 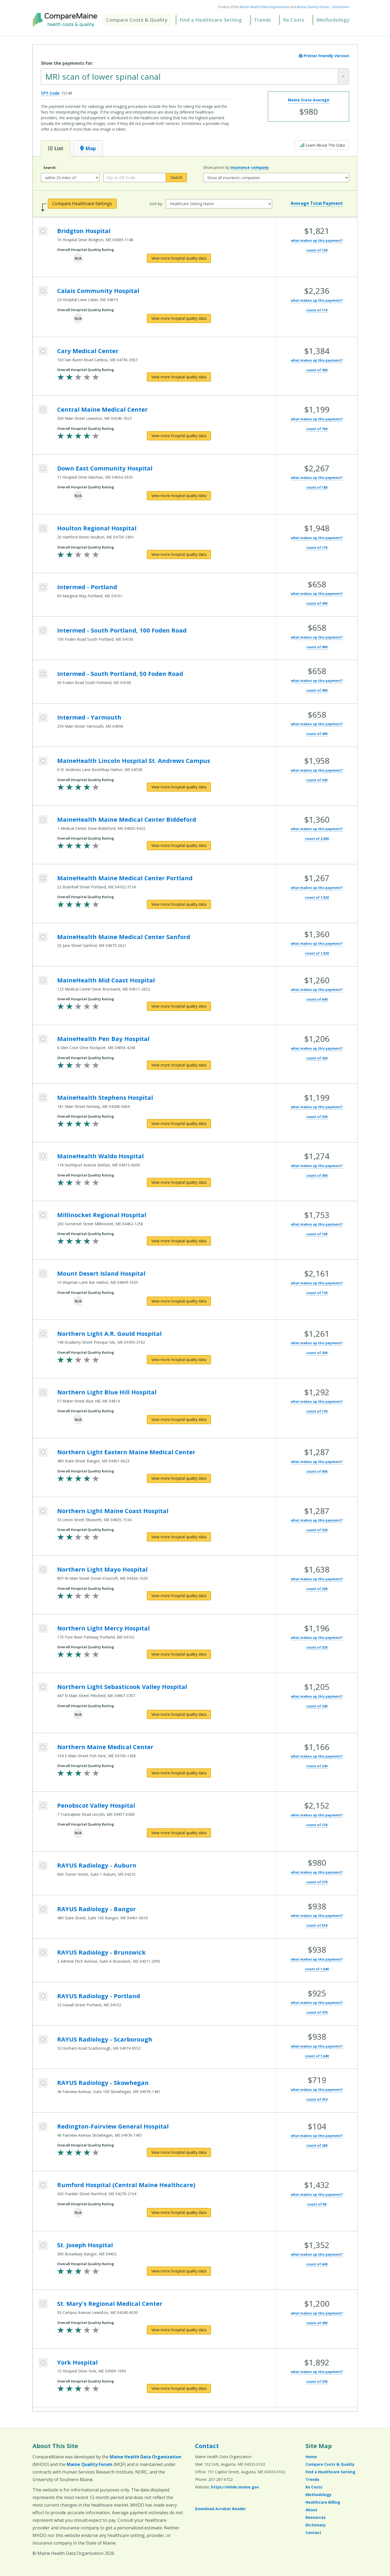 I want to click on count of 130, so click(x=316, y=1293).